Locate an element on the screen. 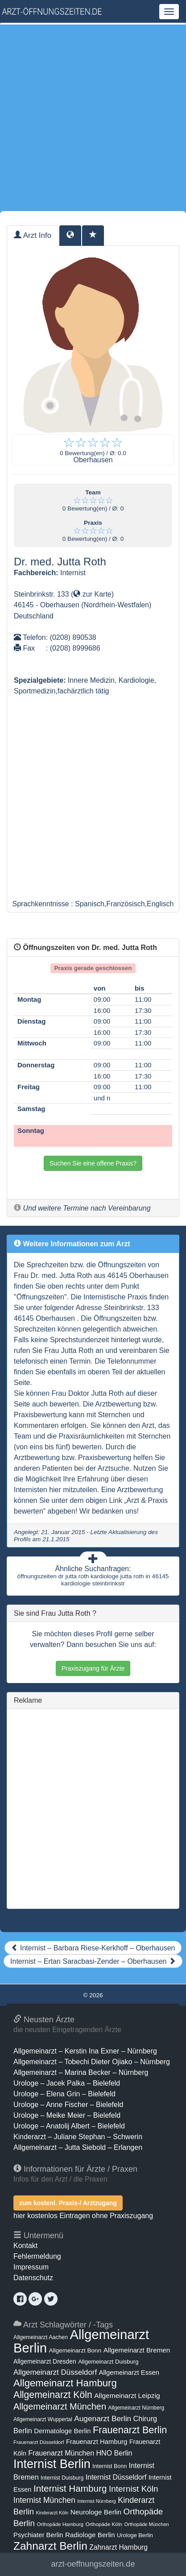  Urologe – Anatolij Albert – Bielefeld is located at coordinates (69, 2126).